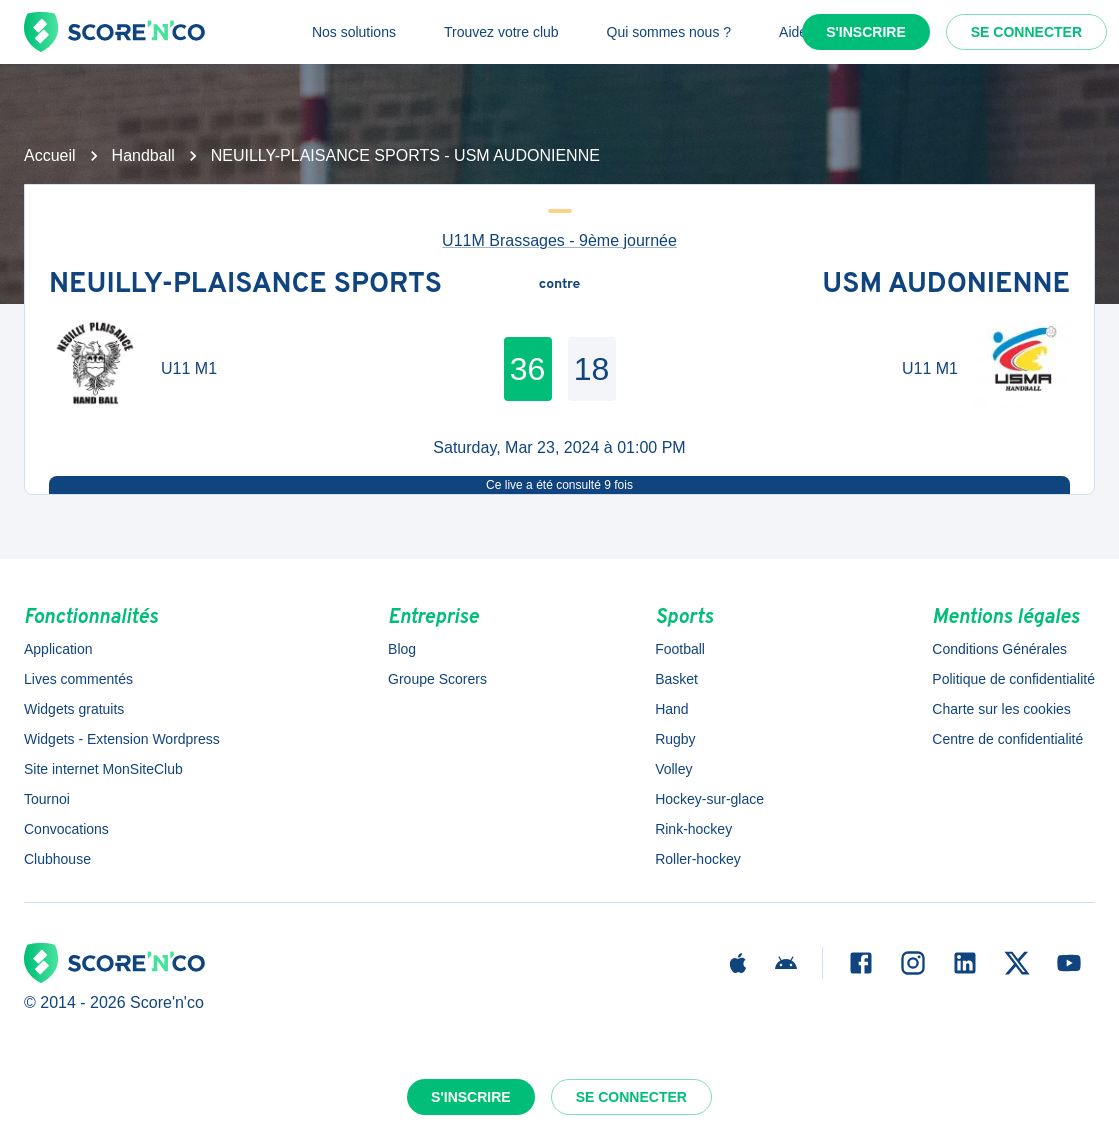  I want to click on Nos solutions, so click(354, 32).